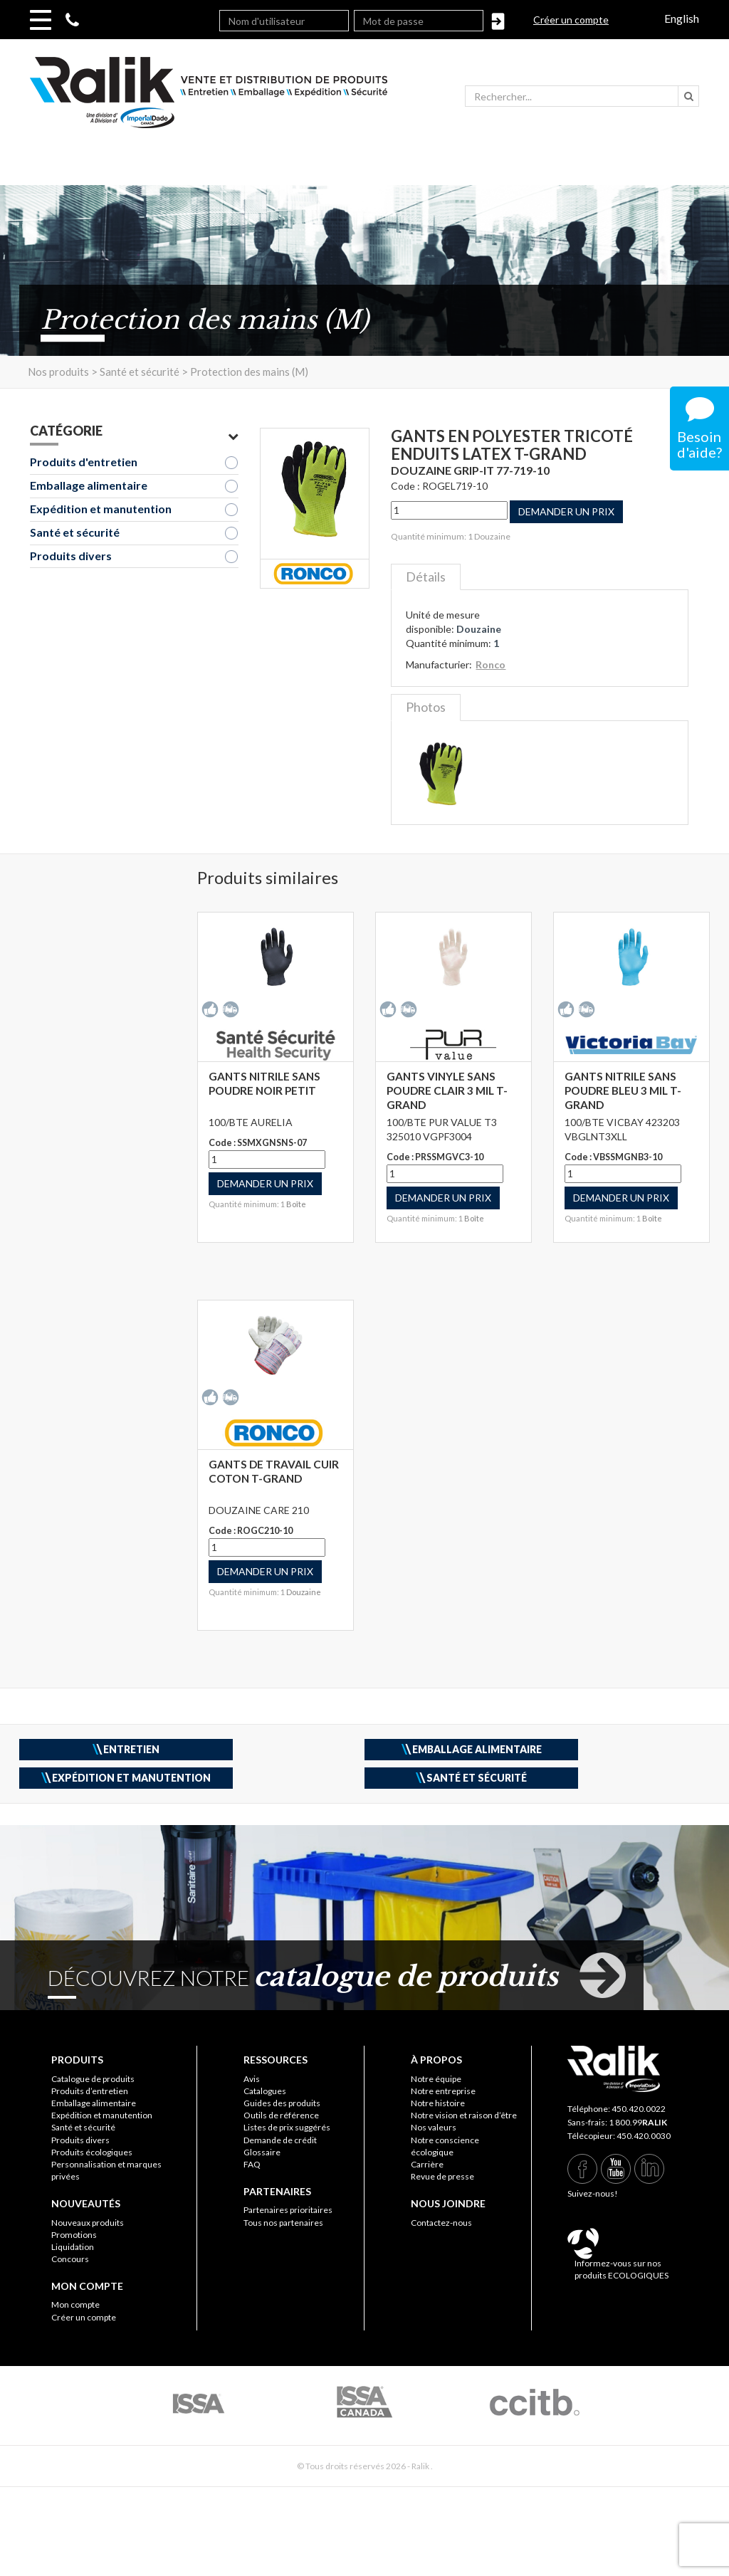  What do you see at coordinates (464, 2115) in the screenshot?
I see `Notre vision et raison d’être` at bounding box center [464, 2115].